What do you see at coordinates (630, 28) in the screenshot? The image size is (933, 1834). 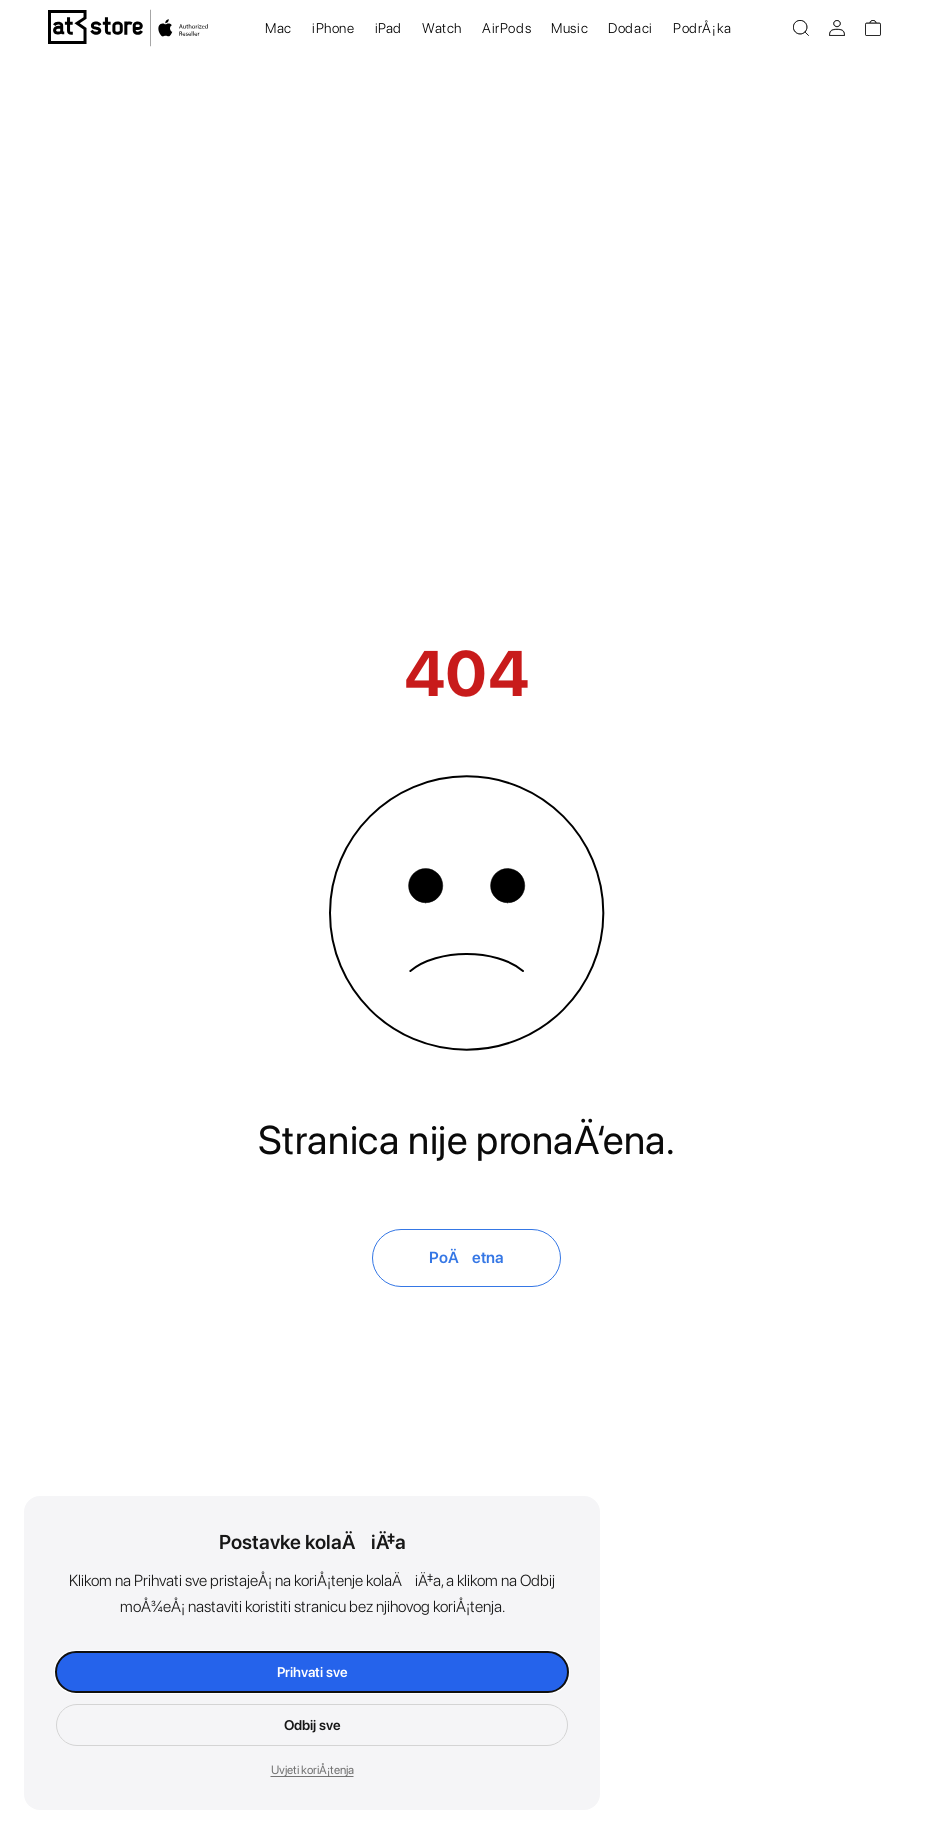 I see `Dodaci` at bounding box center [630, 28].